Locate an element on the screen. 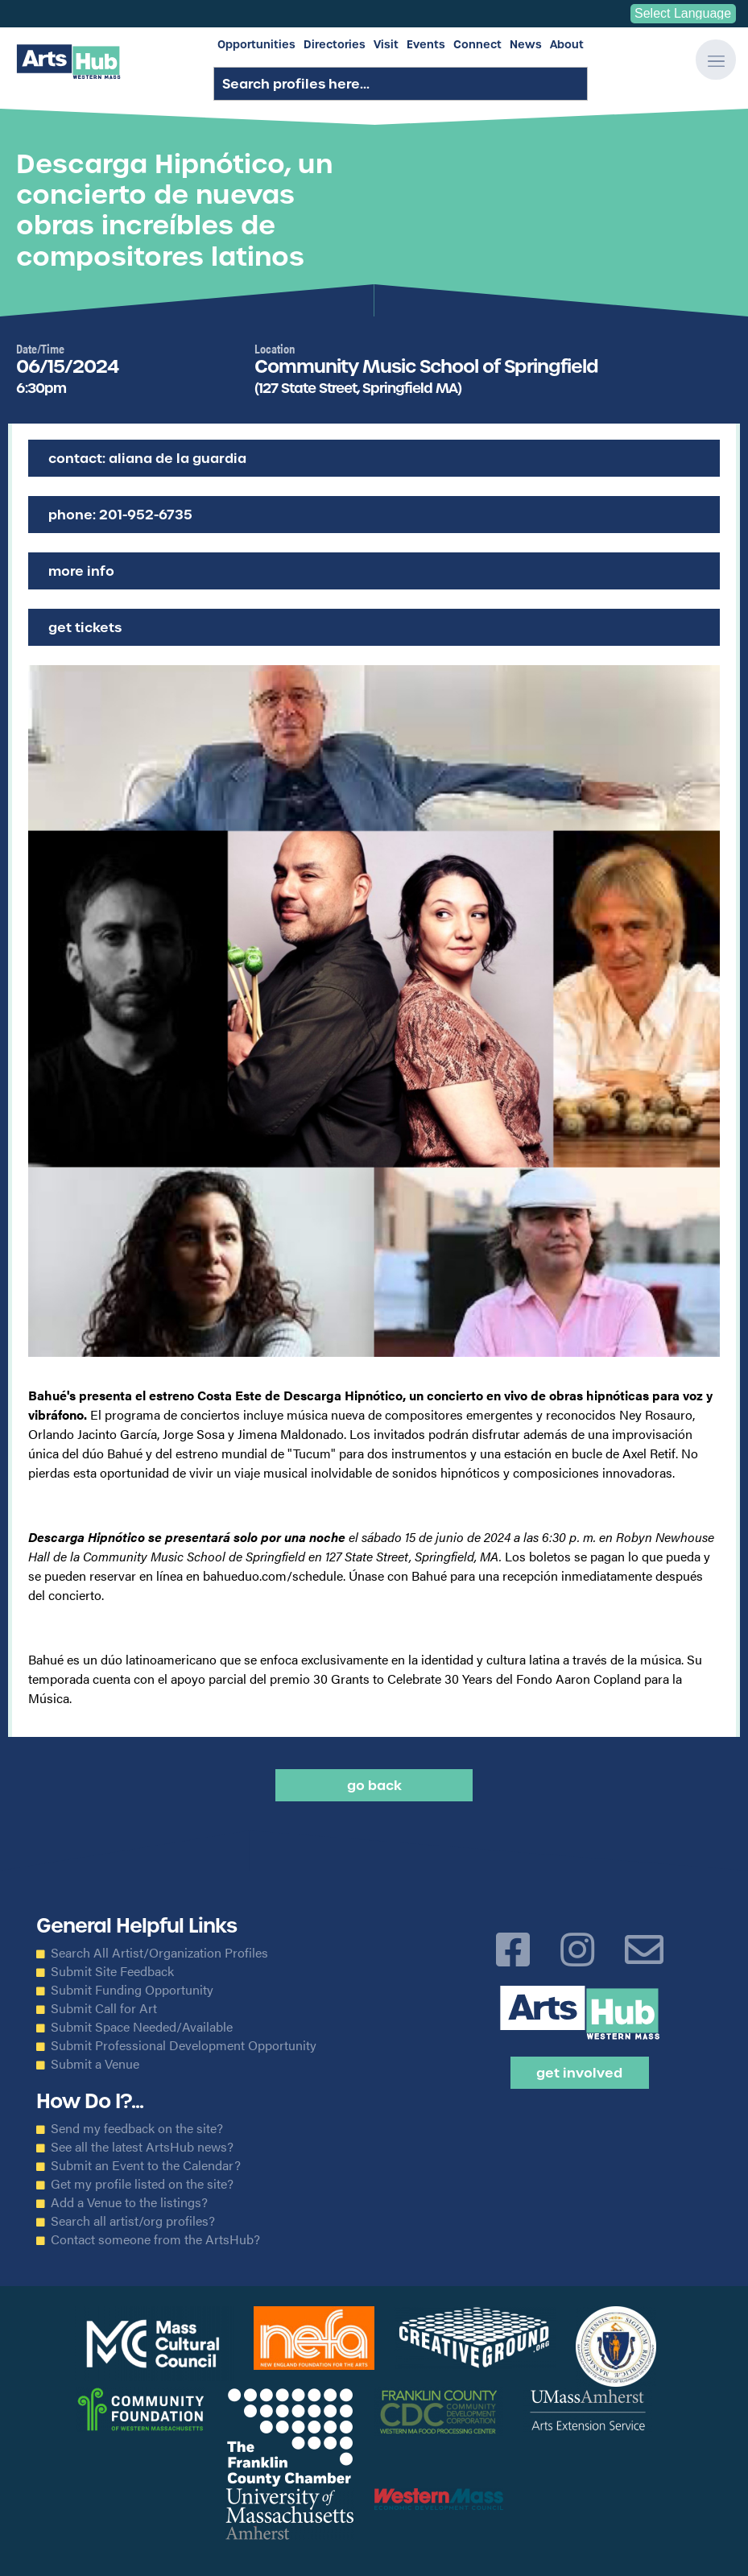 This screenshot has width=748, height=2576. Get Involved is located at coordinates (579, 2073).